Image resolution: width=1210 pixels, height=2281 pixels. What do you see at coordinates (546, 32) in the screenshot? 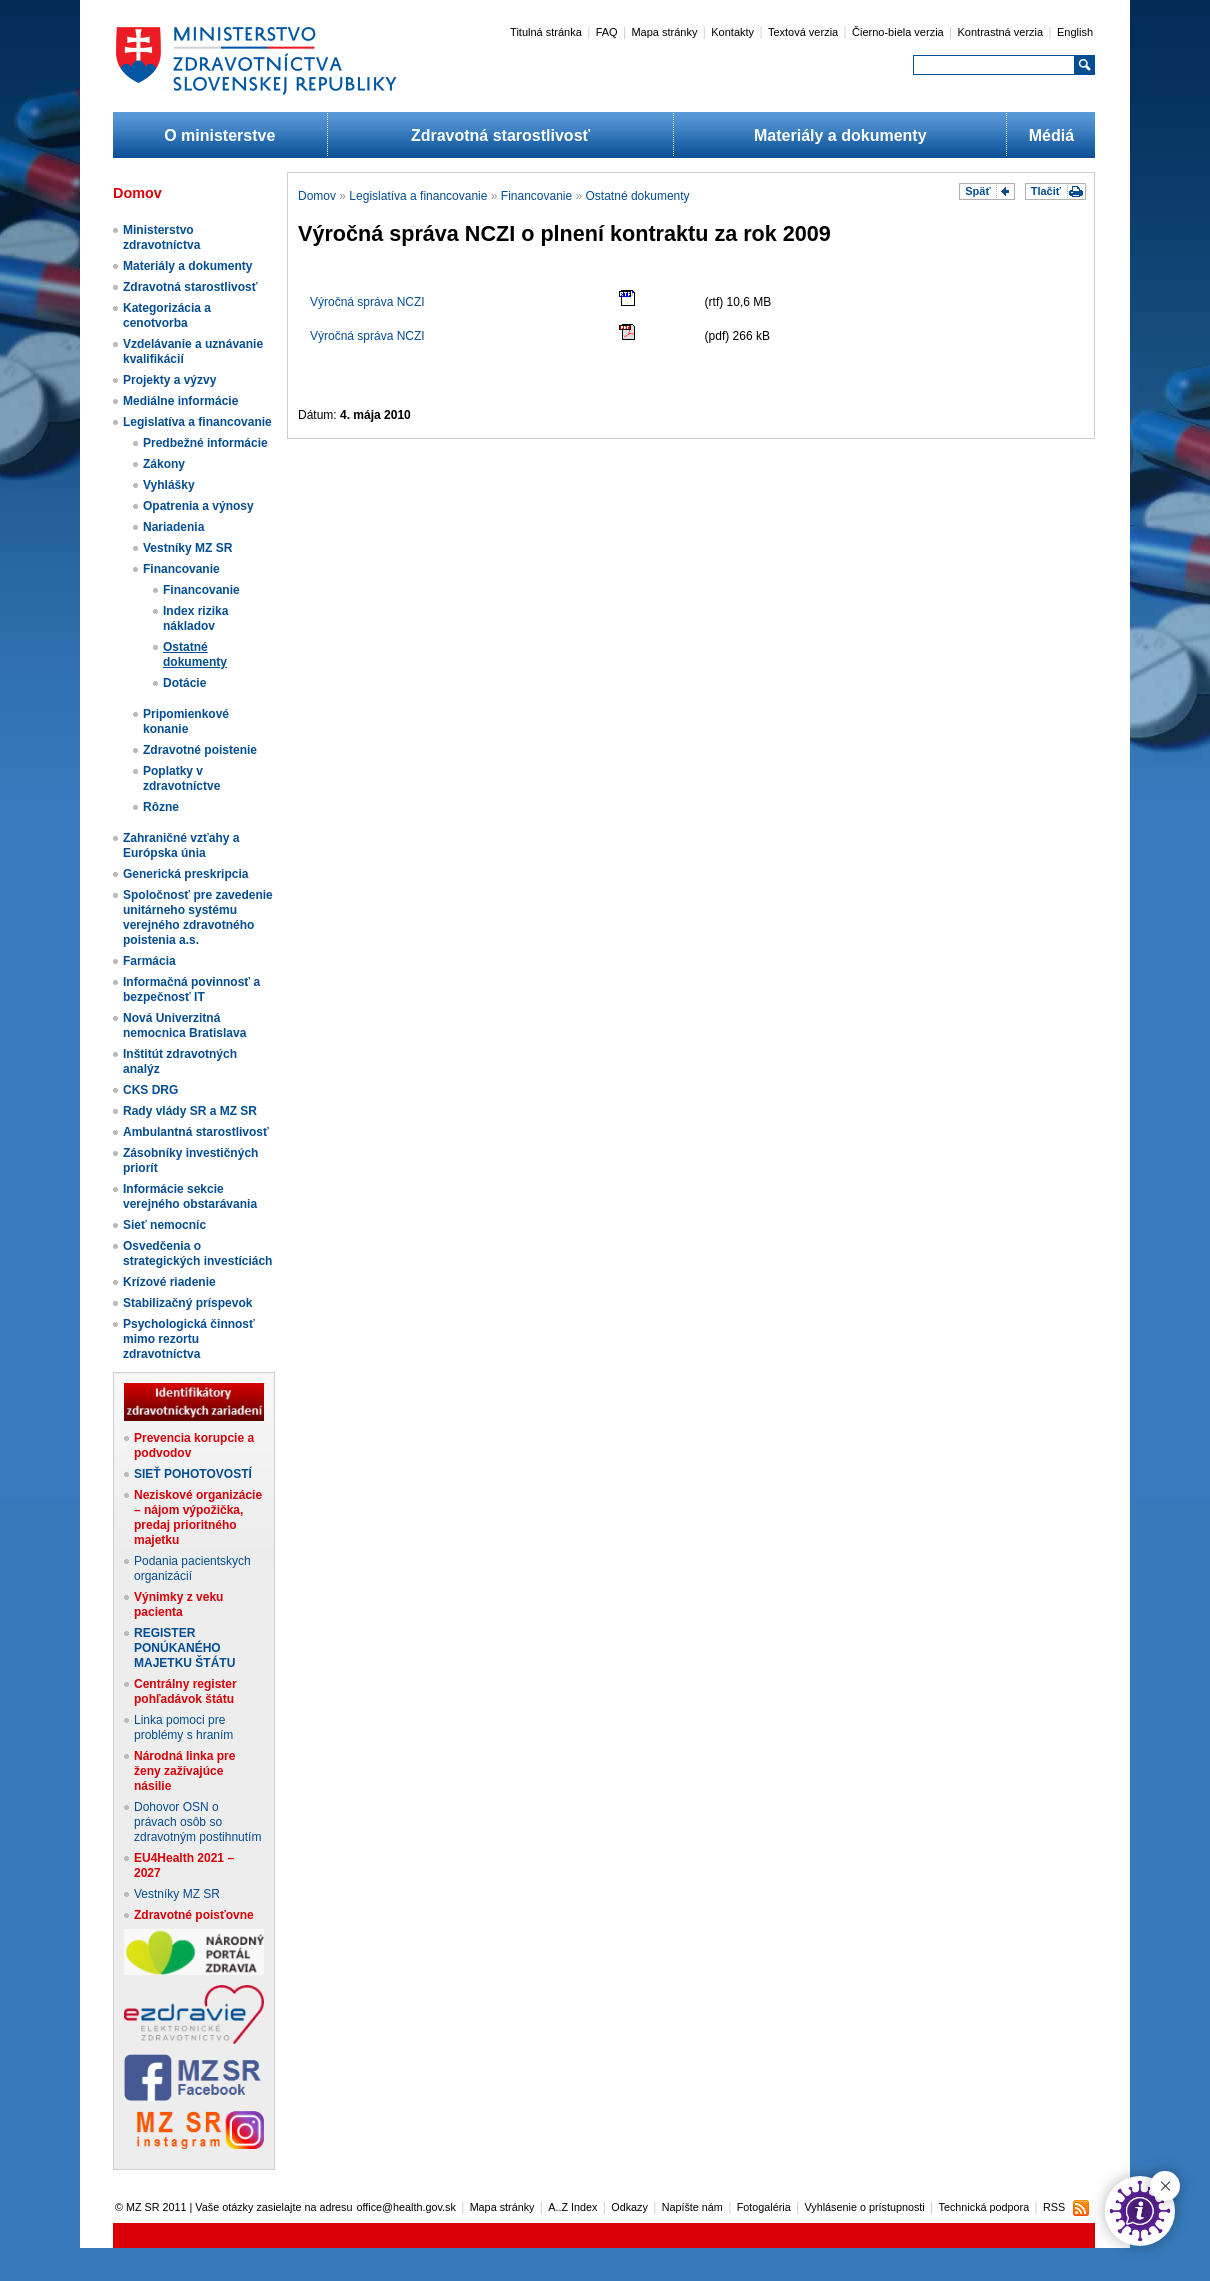
I see `Titulná stránka` at bounding box center [546, 32].